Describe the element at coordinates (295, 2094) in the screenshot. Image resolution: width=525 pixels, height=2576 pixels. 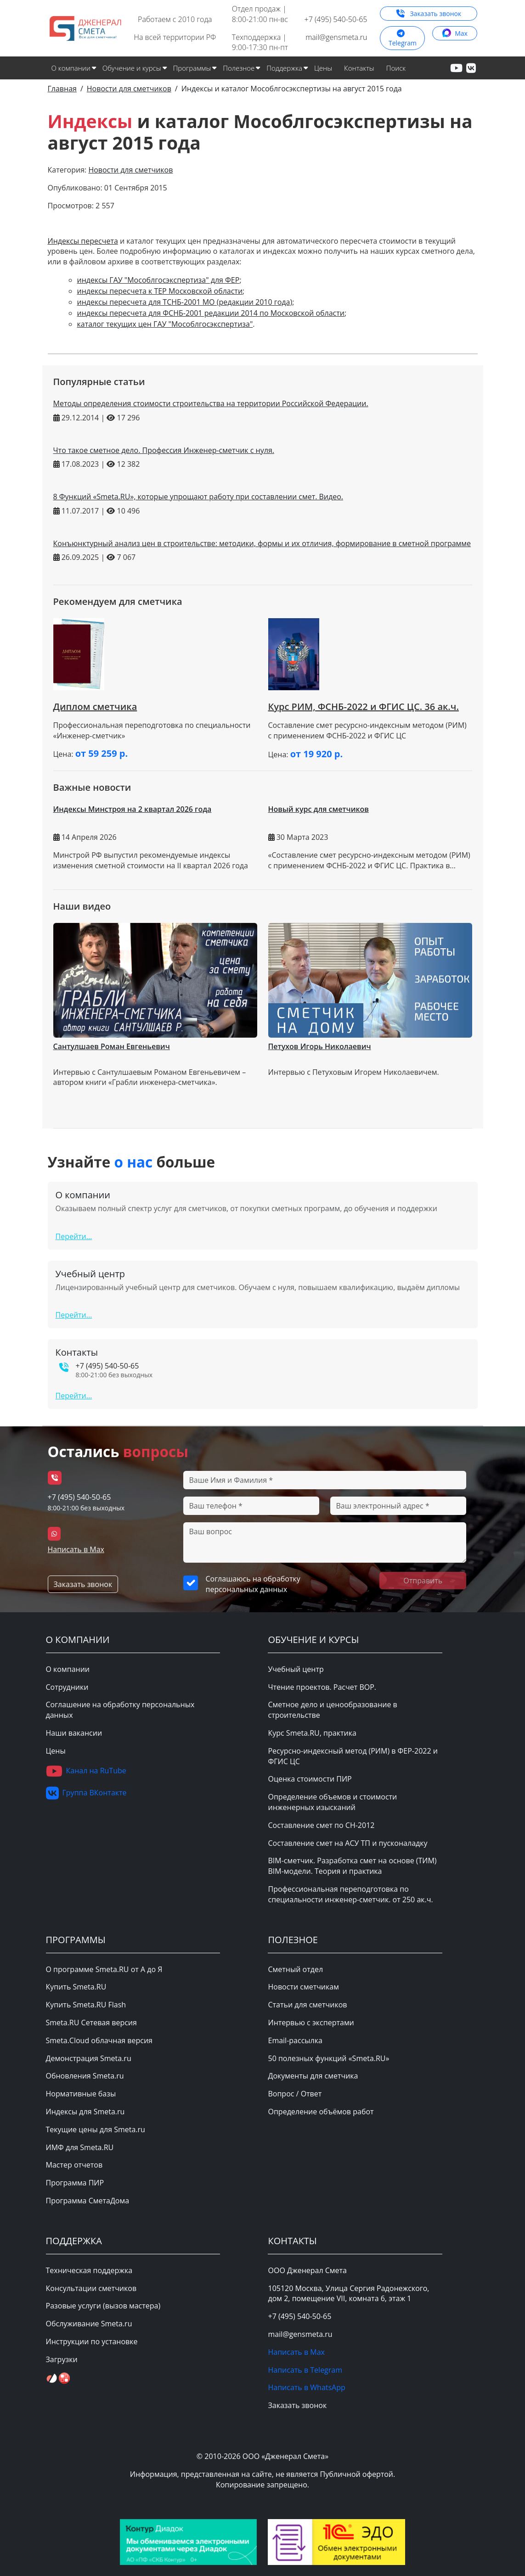
I see `Вопрос / Ответ` at that location.